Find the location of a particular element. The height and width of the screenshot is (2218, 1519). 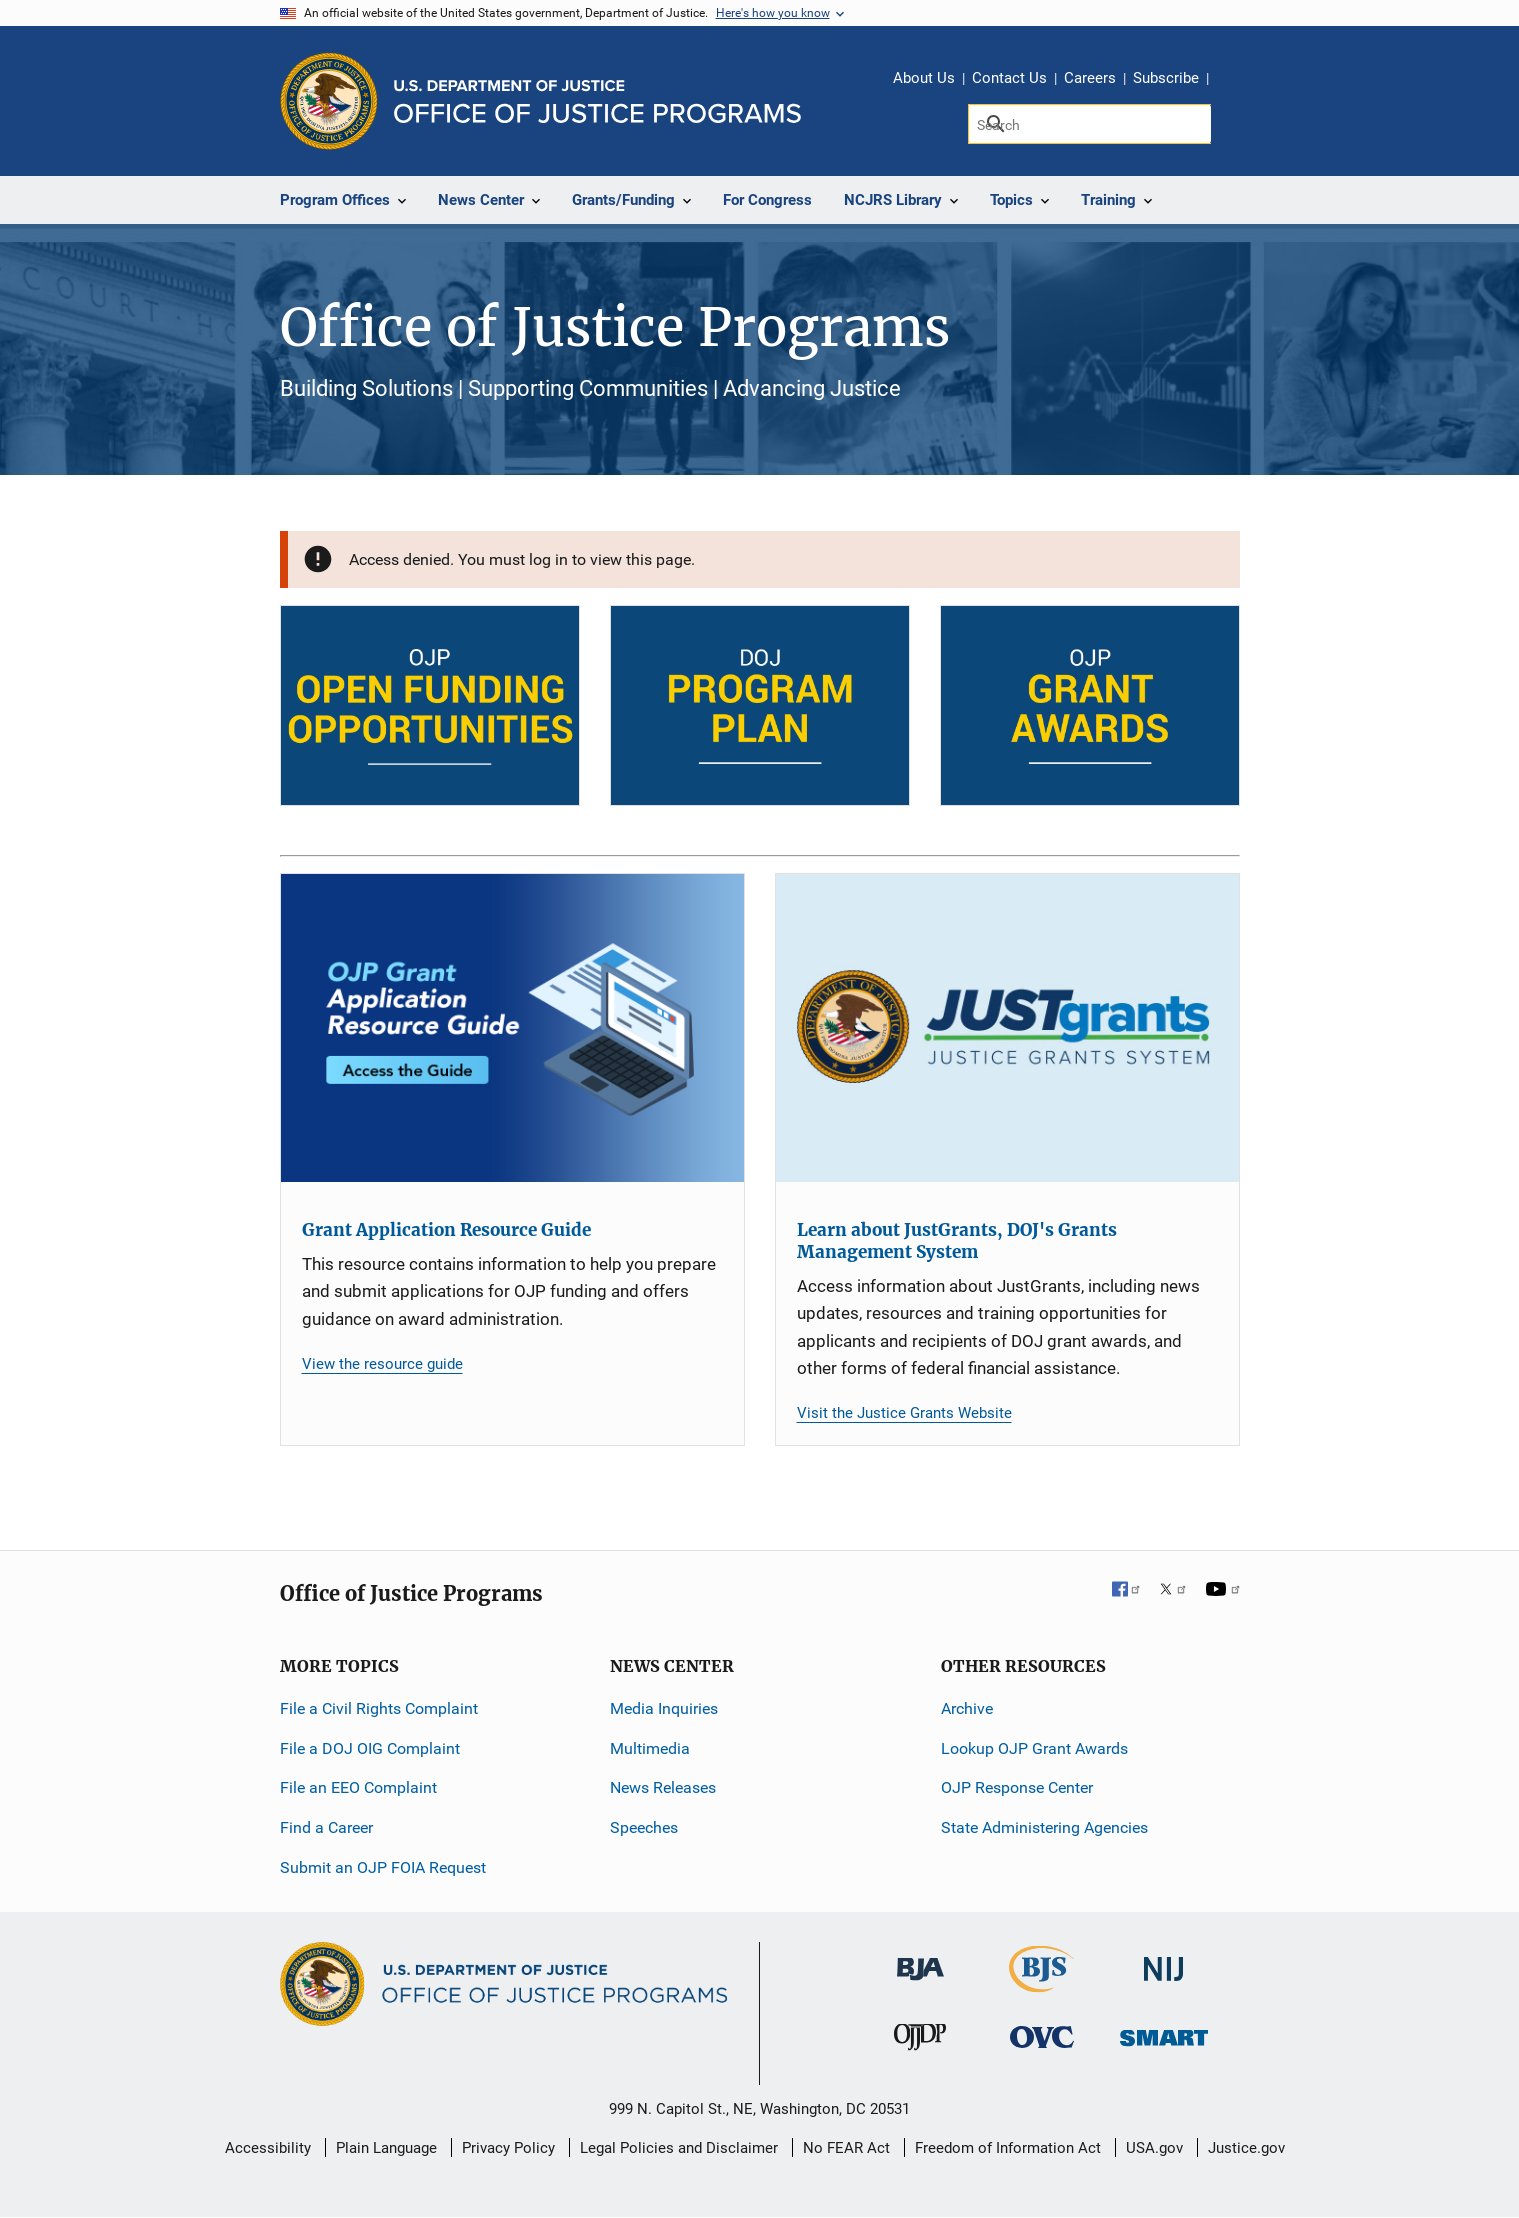

Legal Policies and Disclaimer is located at coordinates (679, 2148).